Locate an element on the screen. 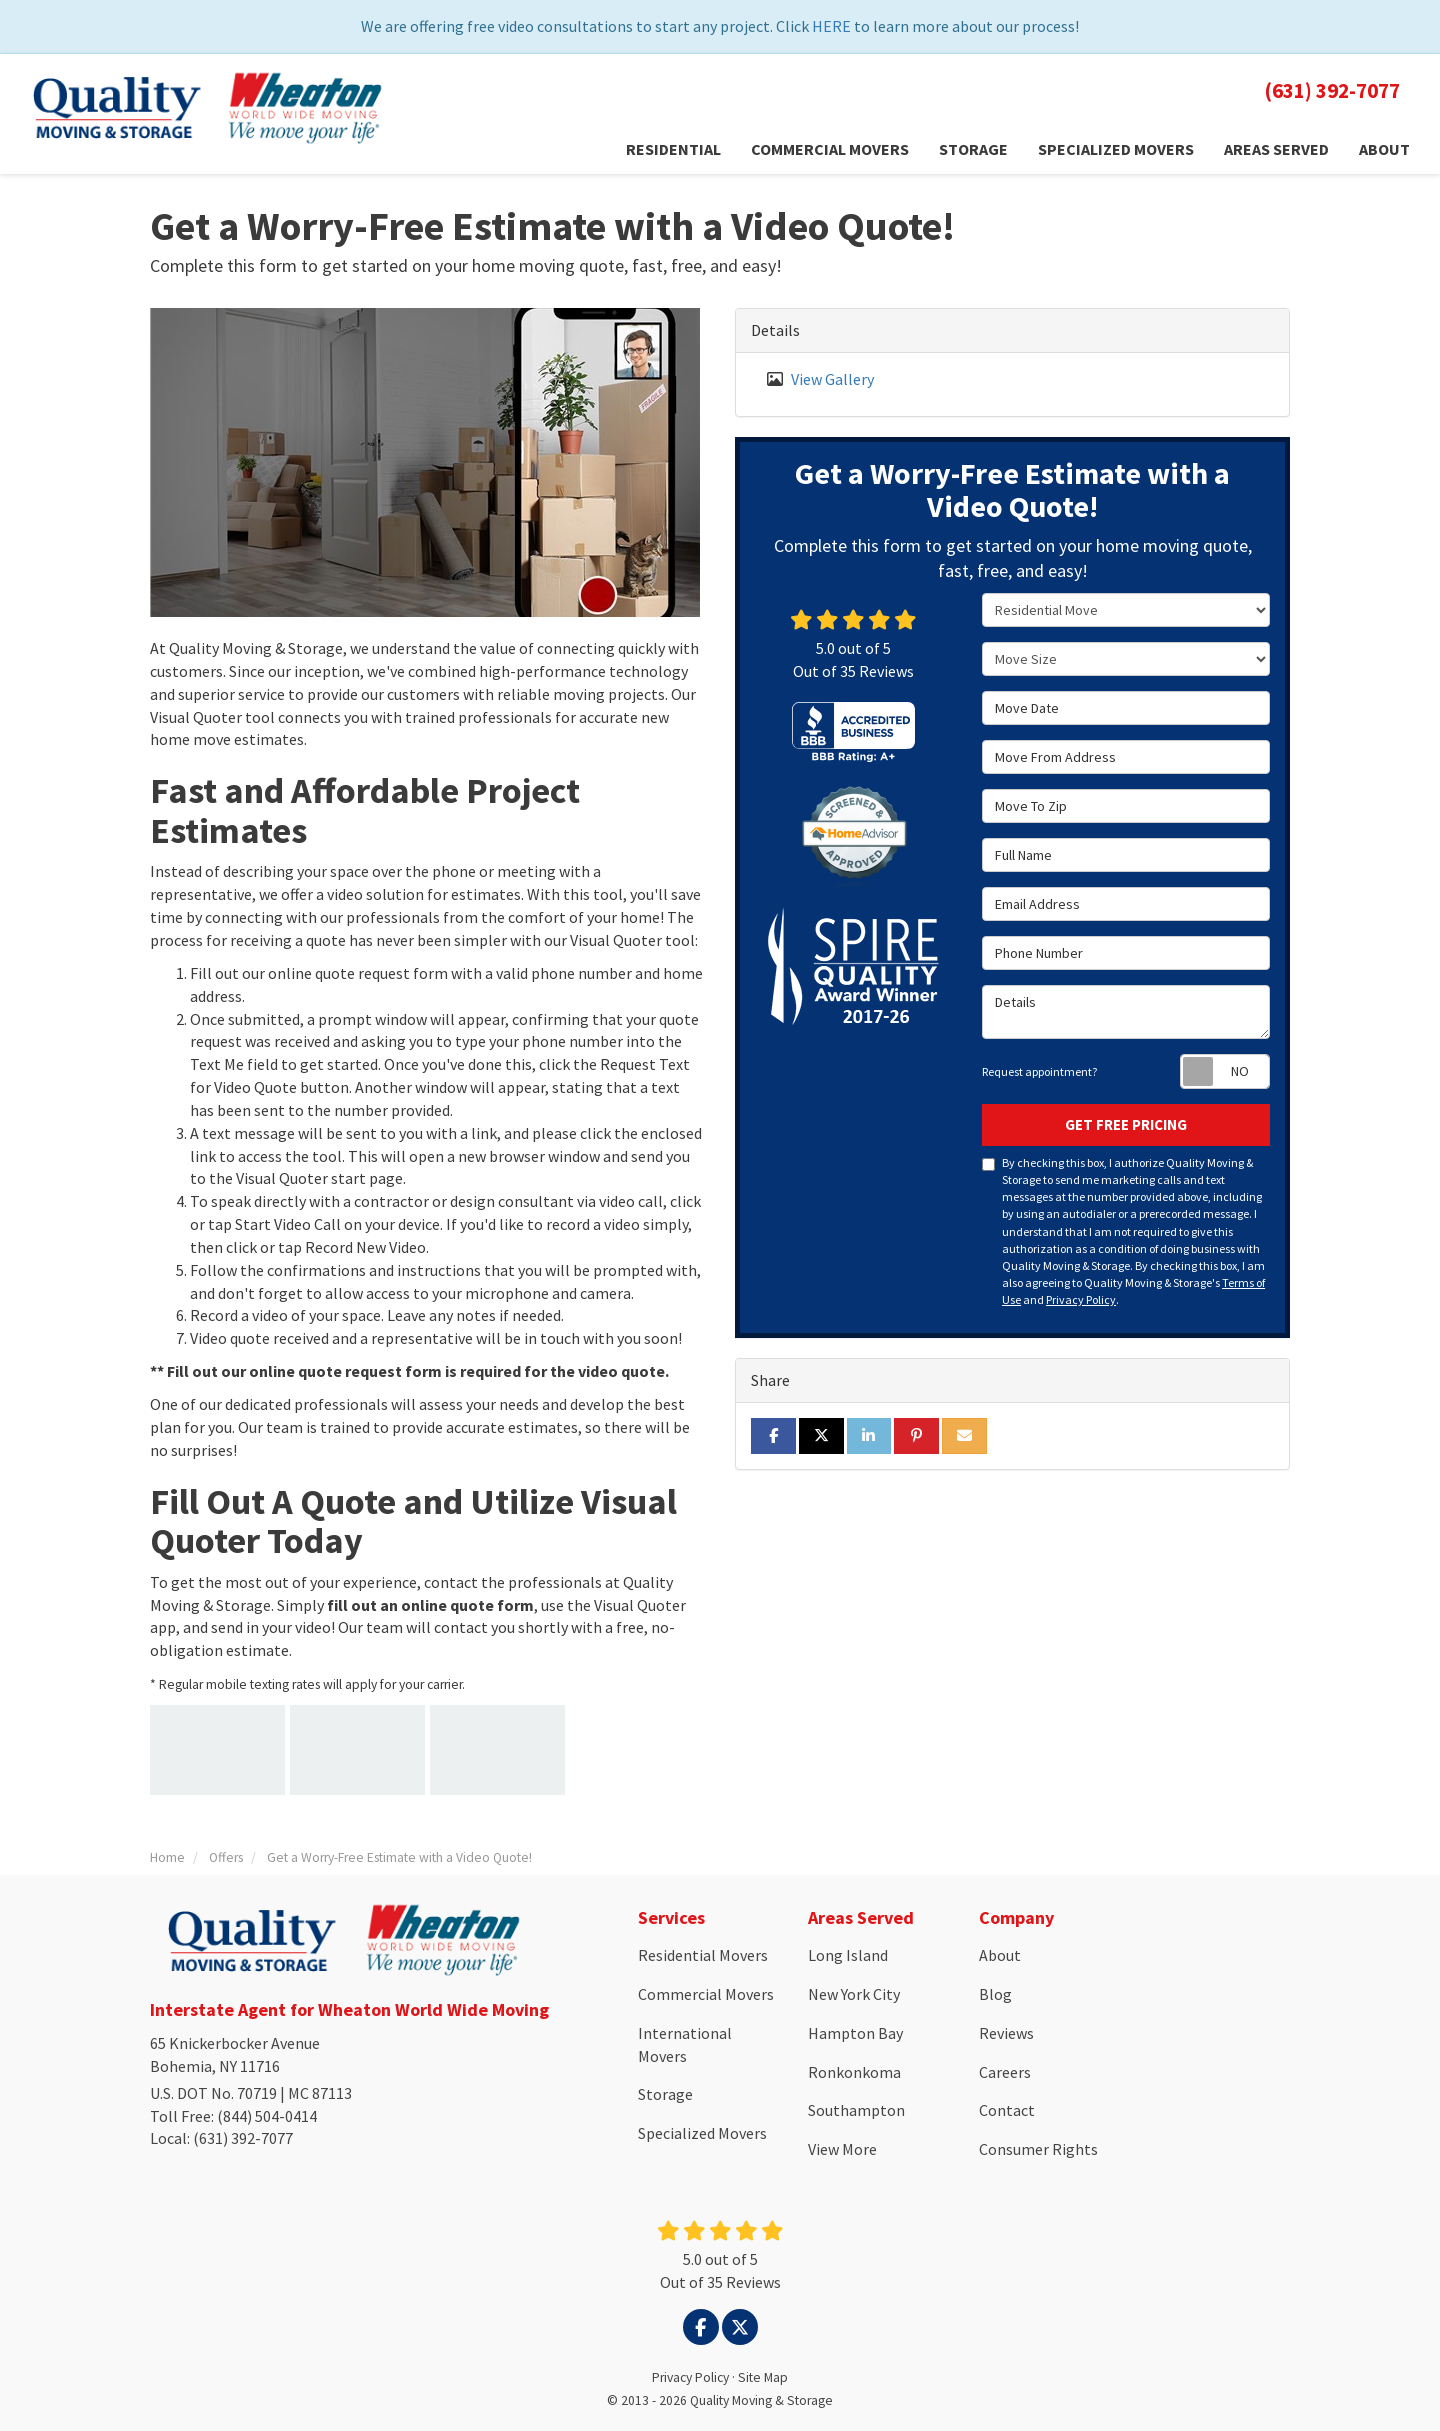 The image size is (1440, 2431). About is located at coordinates (1000, 1955).